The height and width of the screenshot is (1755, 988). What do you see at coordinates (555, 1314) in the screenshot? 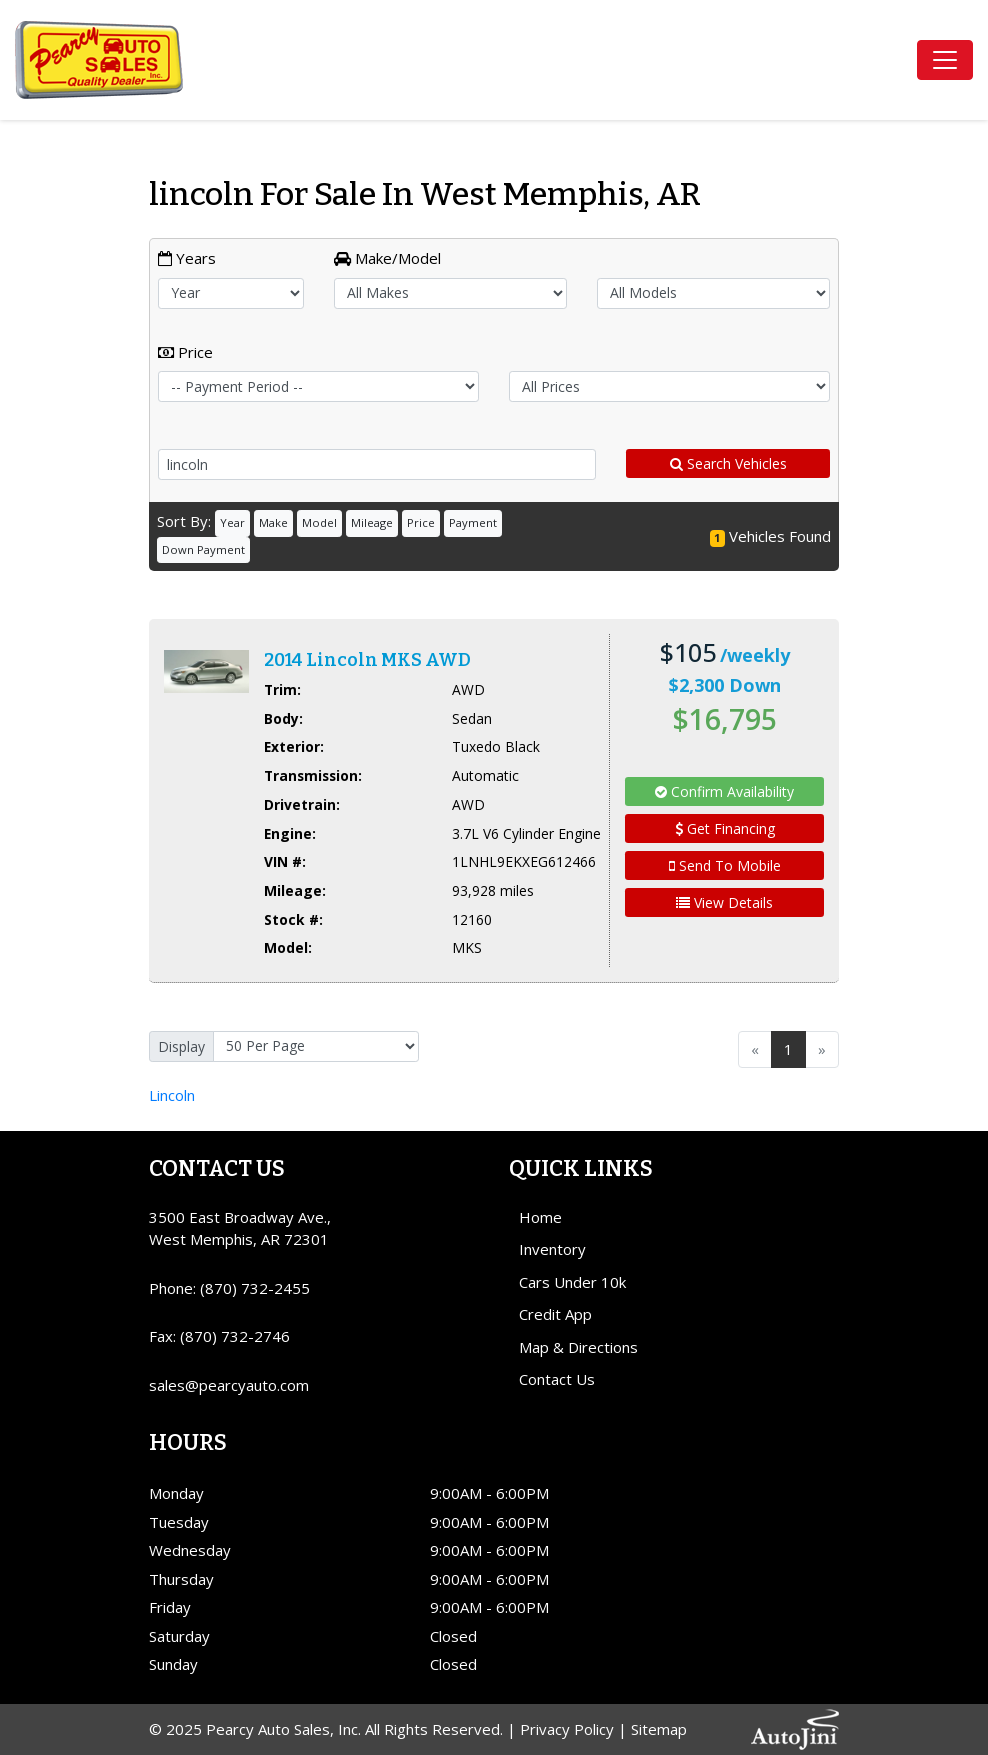
I see `Credit App` at bounding box center [555, 1314].